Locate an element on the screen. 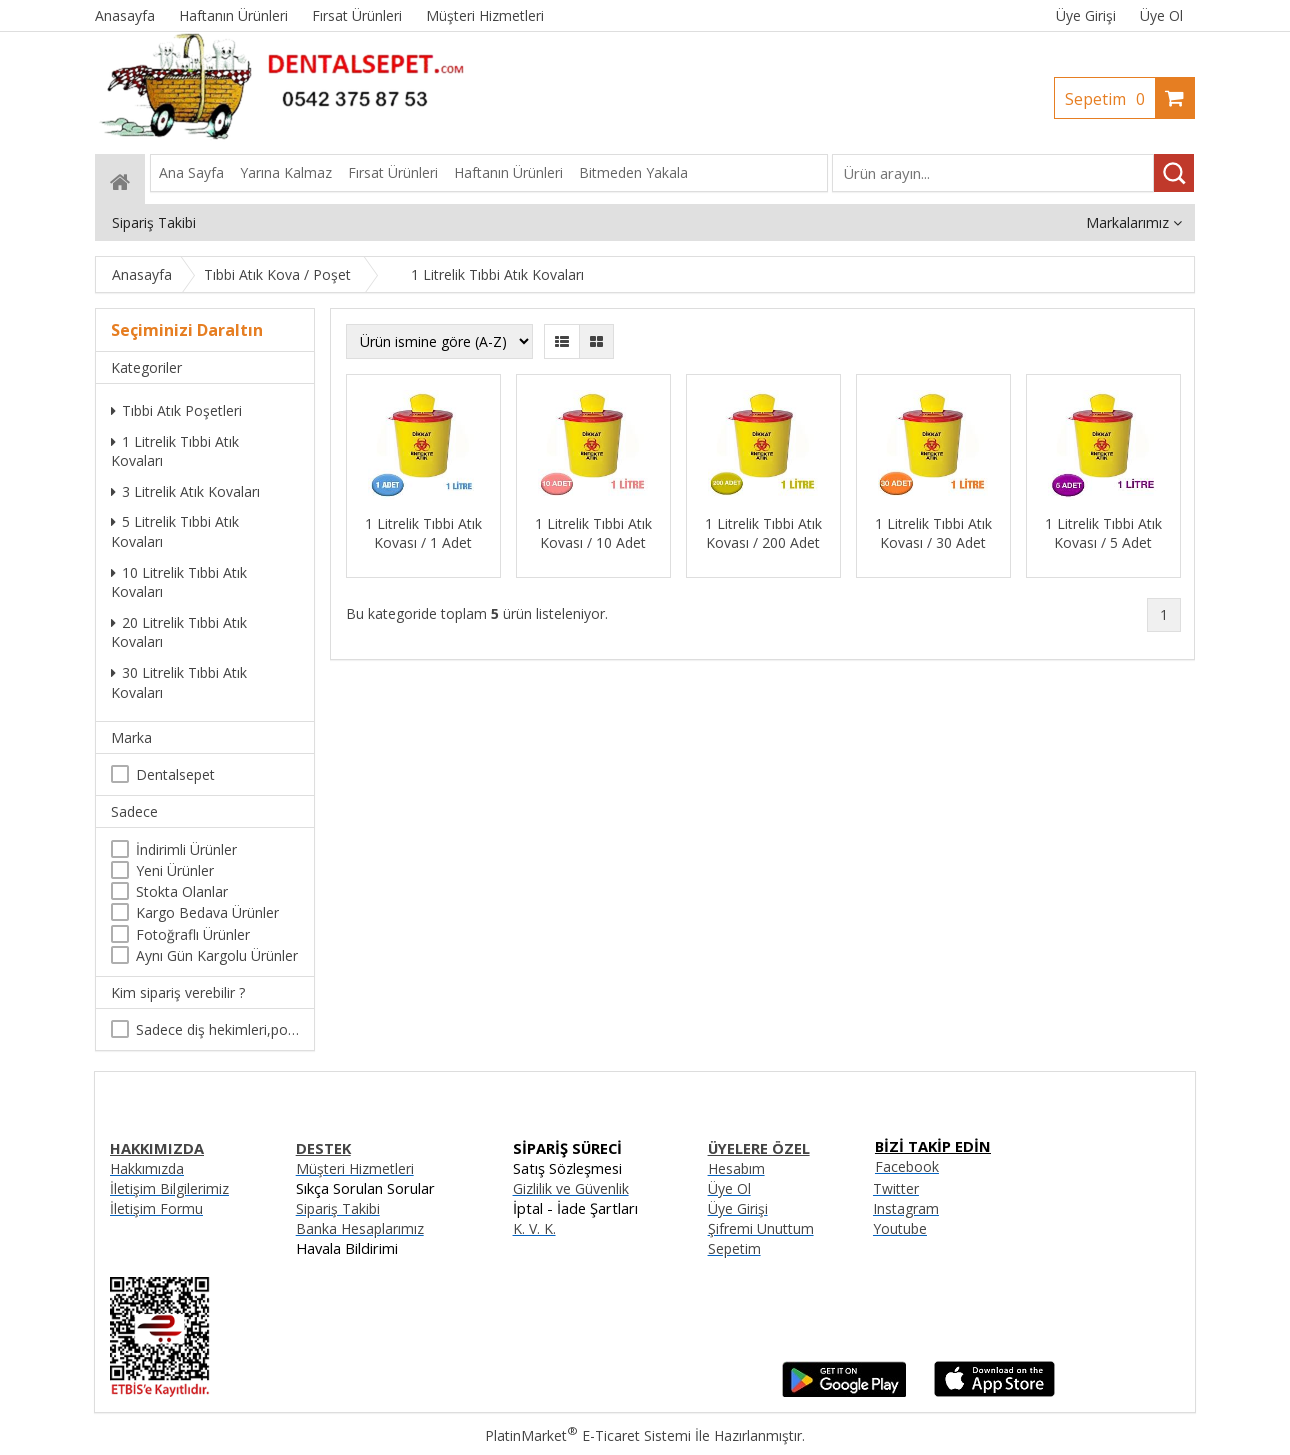  Tıbbi Atık Poşetleri is located at coordinates (176, 410).